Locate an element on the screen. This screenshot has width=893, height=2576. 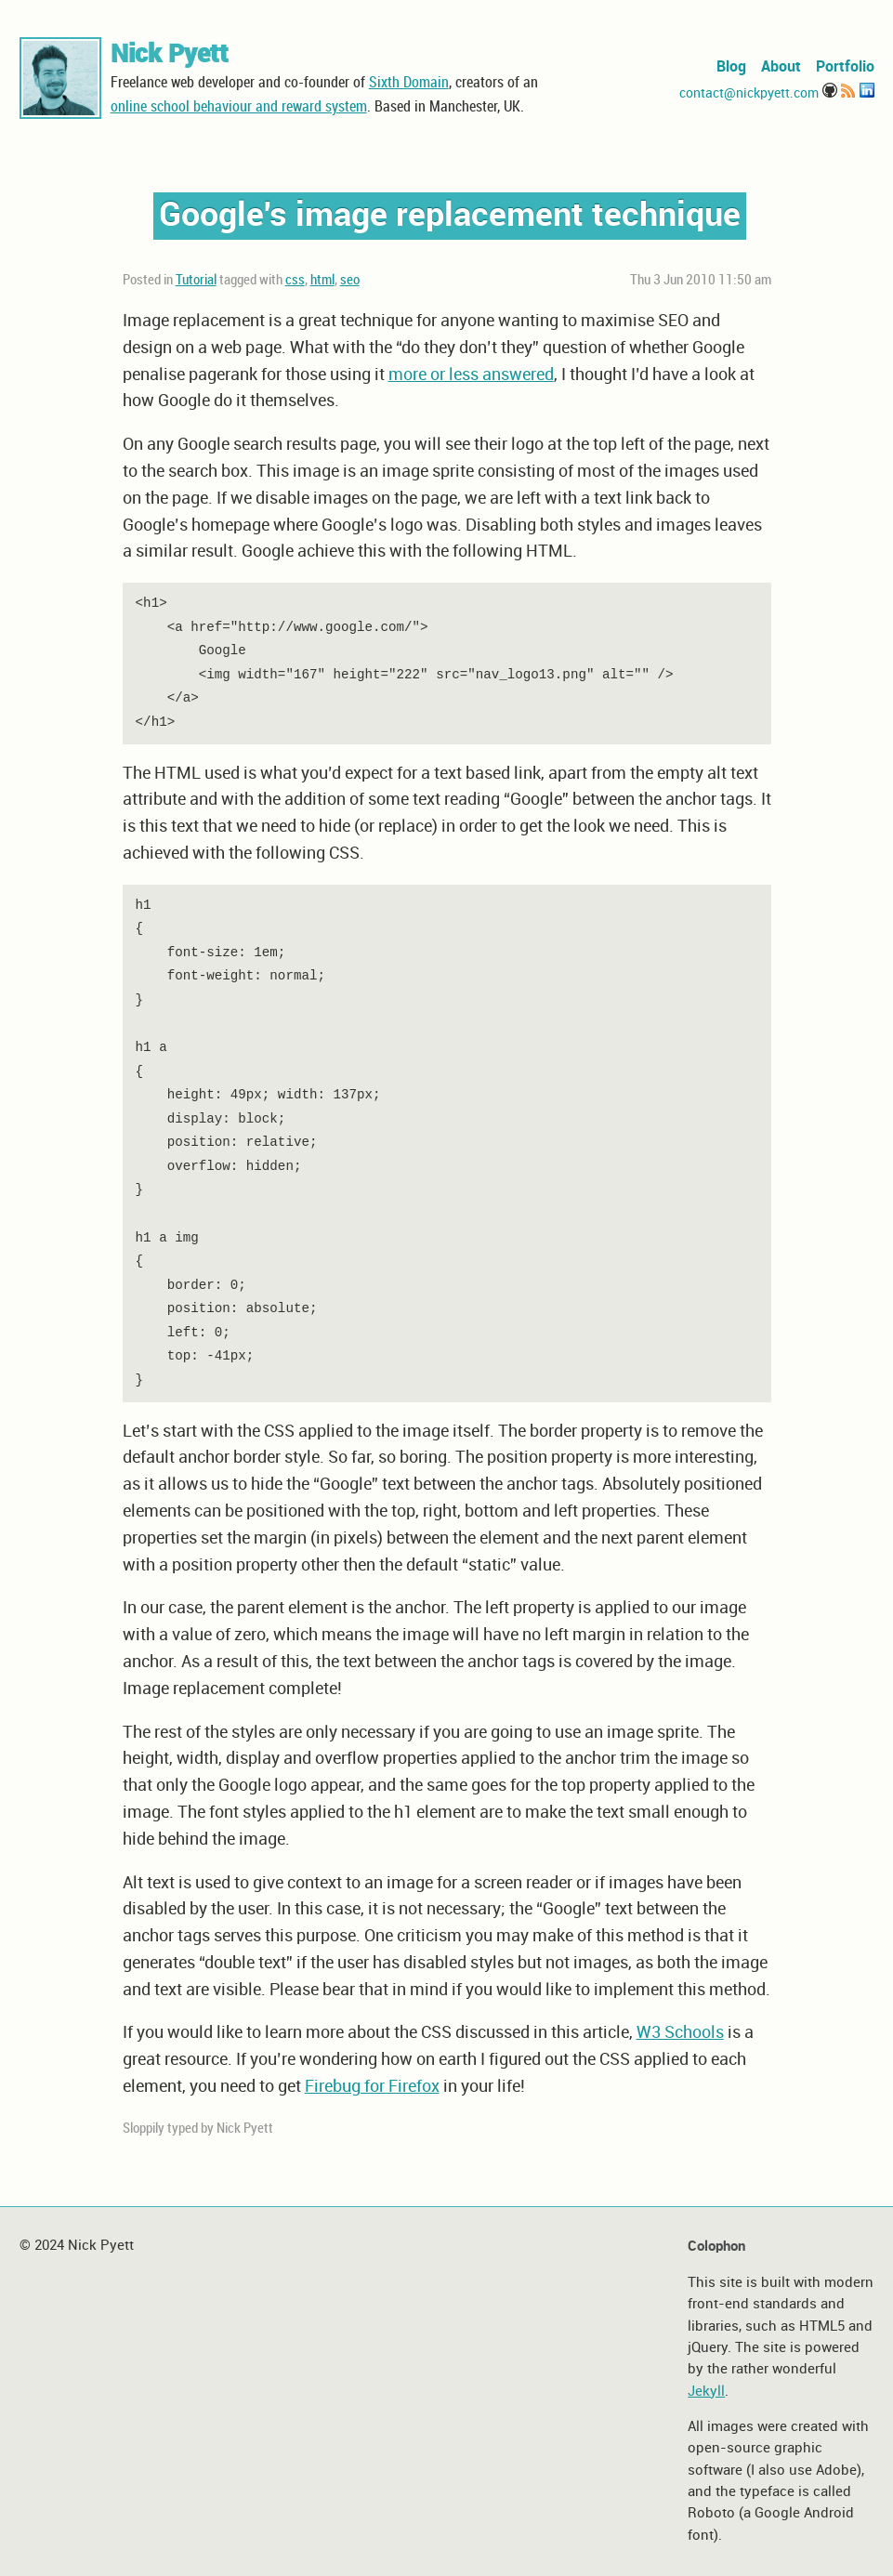
Jekyll is located at coordinates (706, 2392).